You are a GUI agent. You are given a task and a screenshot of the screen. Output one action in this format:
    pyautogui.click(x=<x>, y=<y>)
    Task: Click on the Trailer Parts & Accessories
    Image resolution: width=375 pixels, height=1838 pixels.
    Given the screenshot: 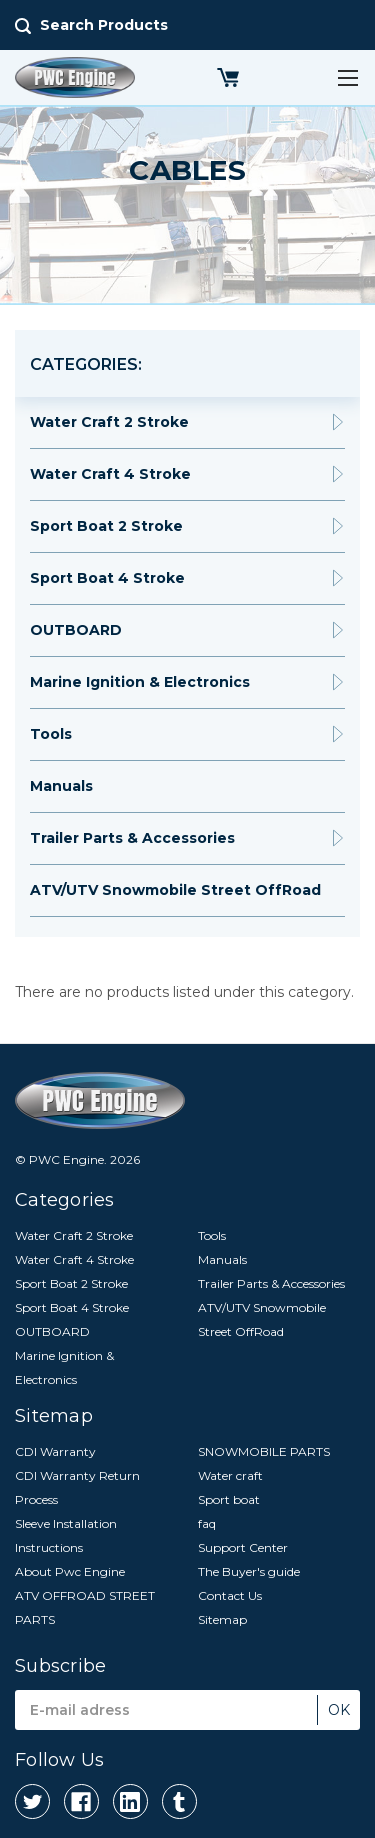 What is the action you would take?
    pyautogui.click(x=132, y=838)
    